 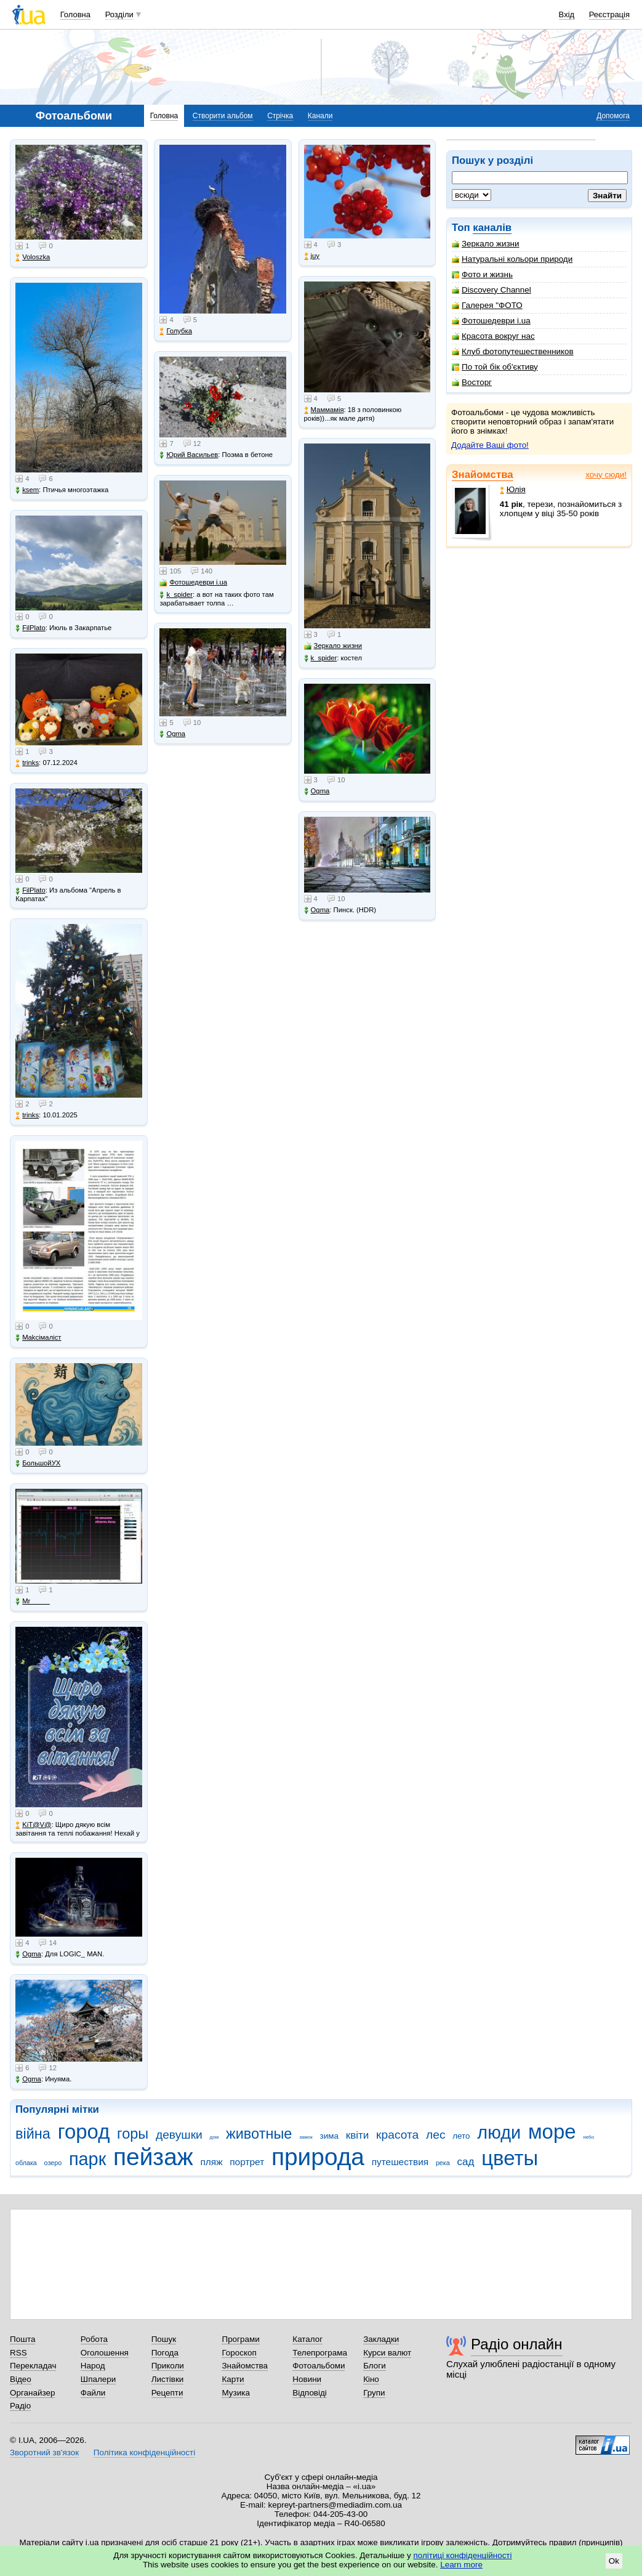 What do you see at coordinates (119, 14) in the screenshot?
I see `Розділи` at bounding box center [119, 14].